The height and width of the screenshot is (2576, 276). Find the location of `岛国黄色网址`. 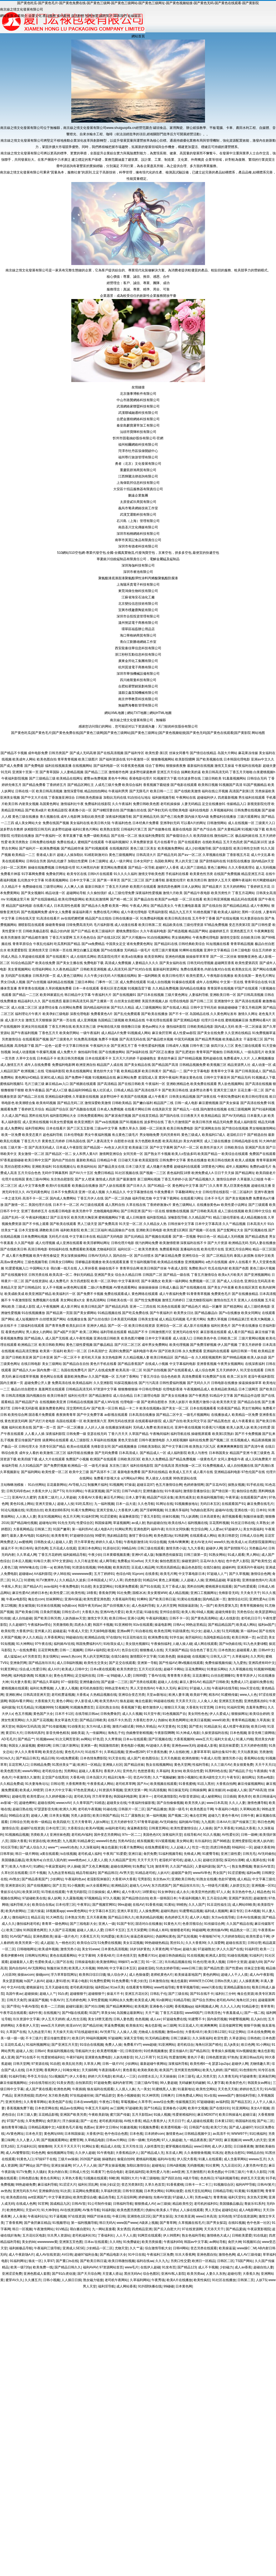

岛国黄色网址 is located at coordinates (49, 804).